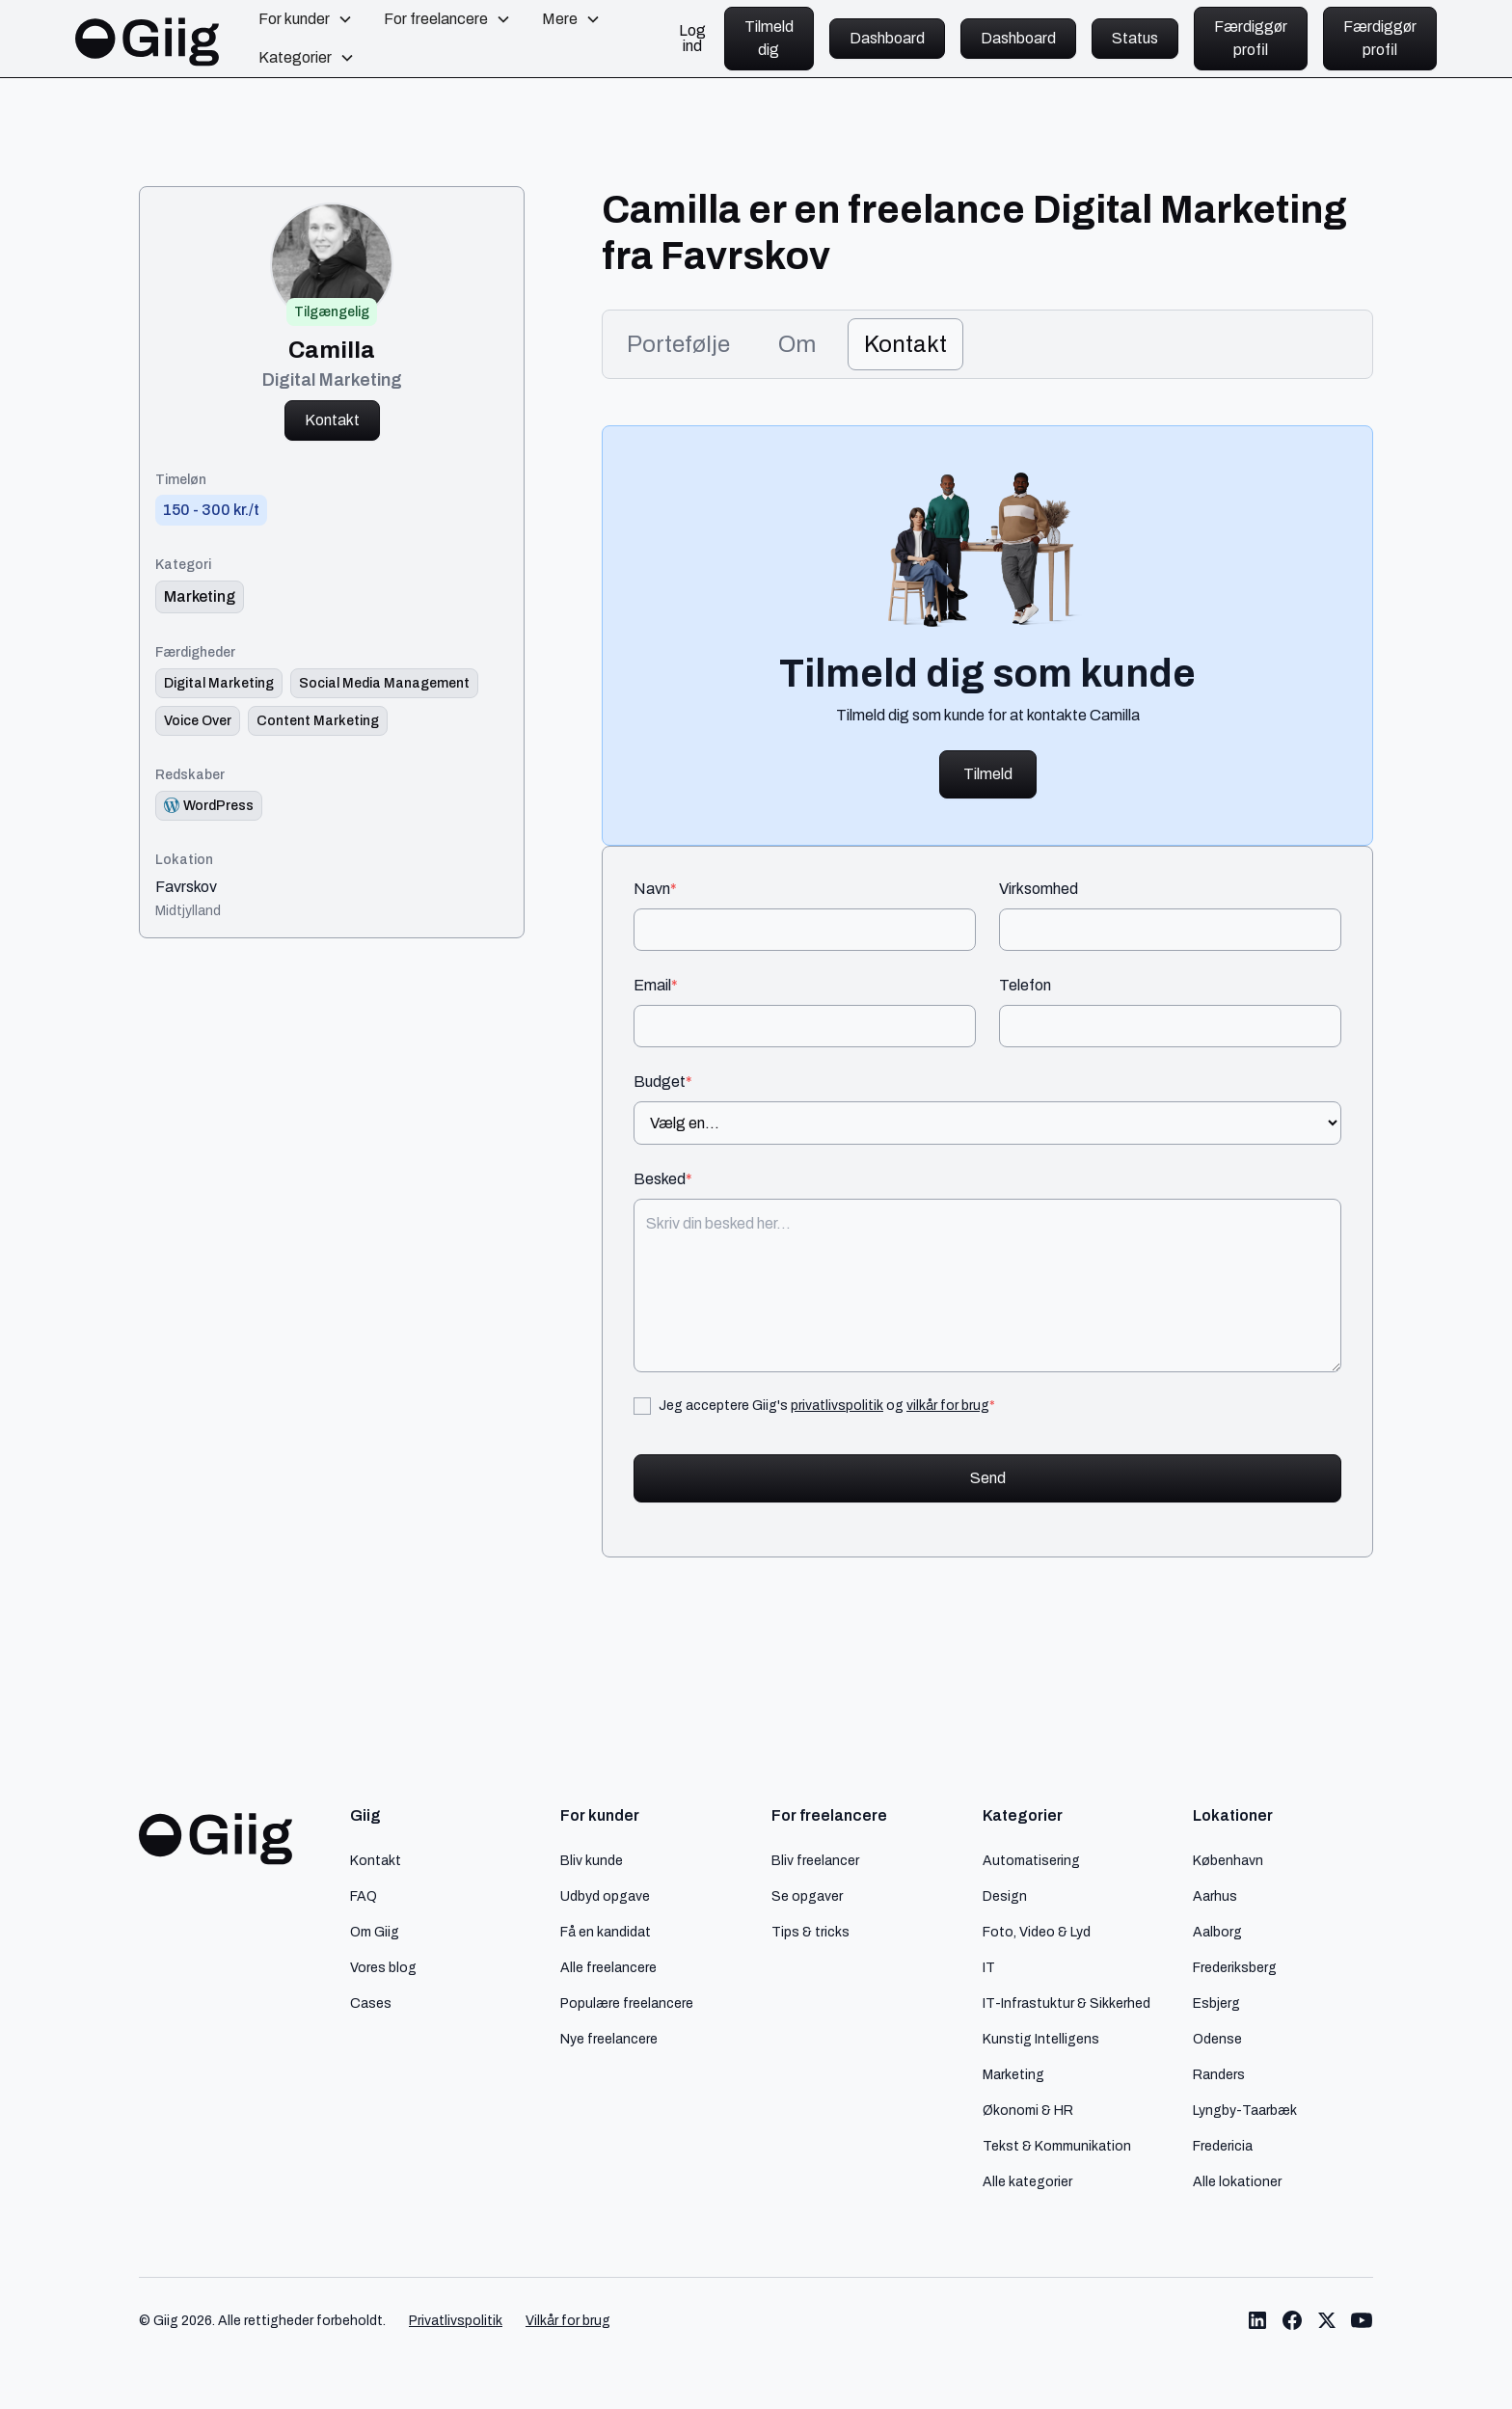  Describe the element at coordinates (1027, 2181) in the screenshot. I see `Alle kategorier` at that location.